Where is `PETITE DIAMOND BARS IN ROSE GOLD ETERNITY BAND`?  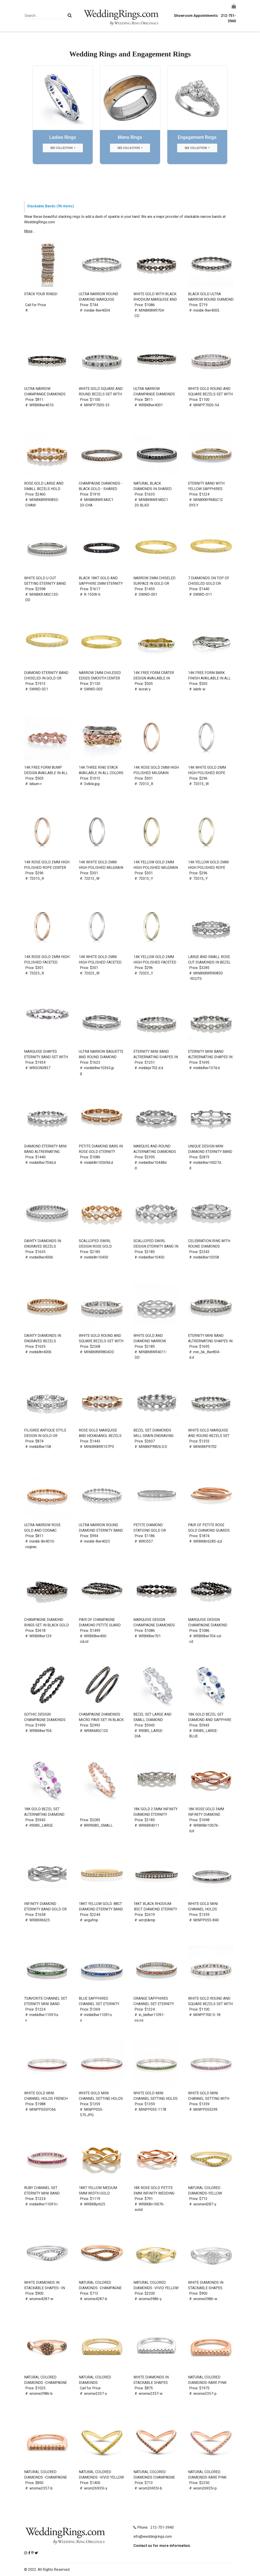 PETITE DIAMOND BARS IN ROSE GOLD ETERNITY BAND is located at coordinates (101, 1151).